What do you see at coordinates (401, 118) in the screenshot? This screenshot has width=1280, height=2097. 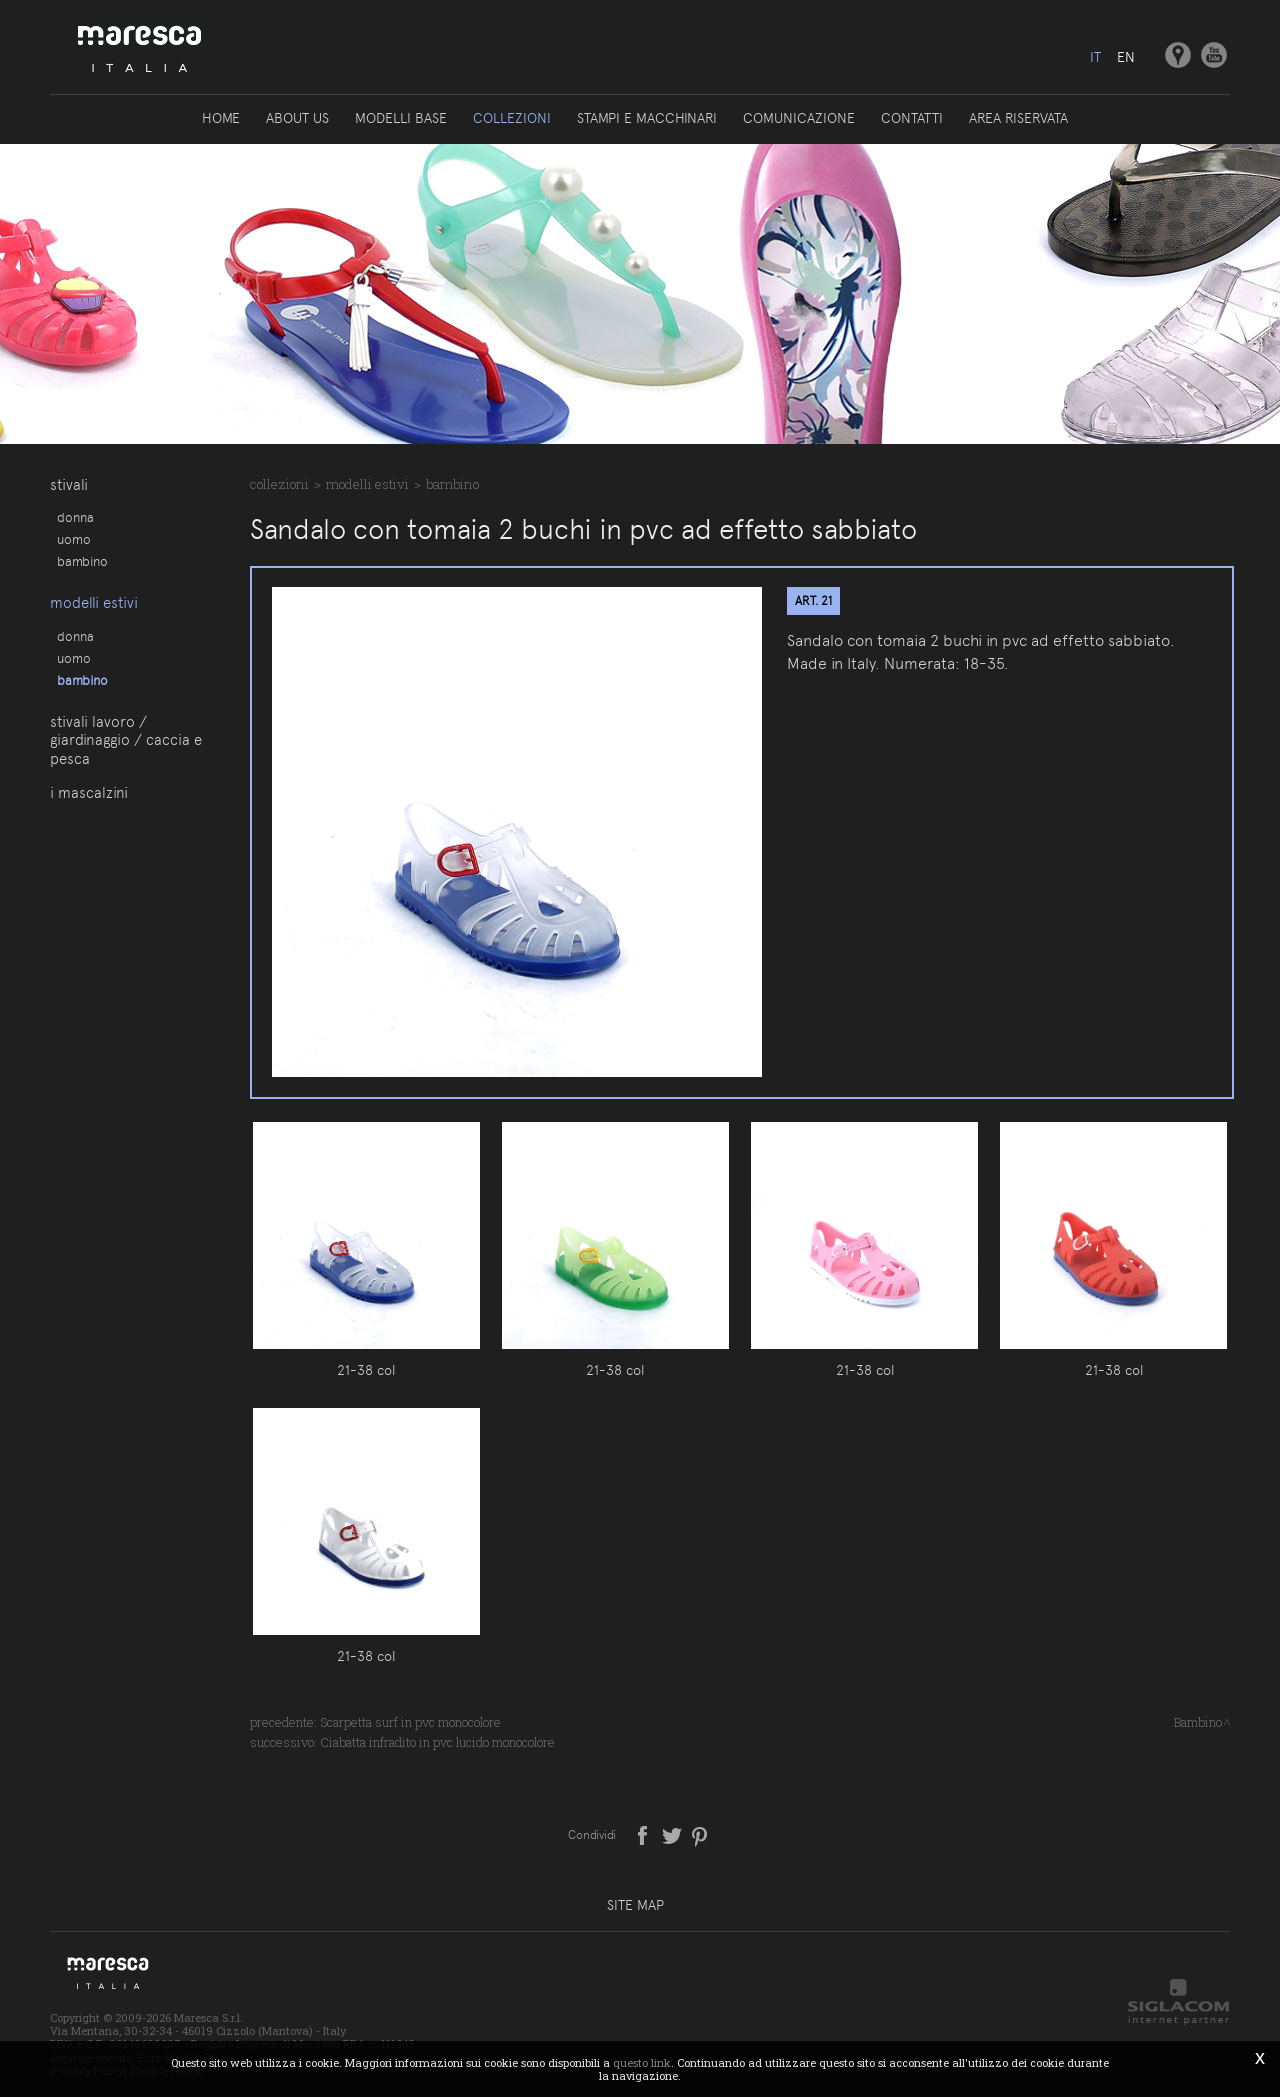 I see `Modelli base [button]` at bounding box center [401, 118].